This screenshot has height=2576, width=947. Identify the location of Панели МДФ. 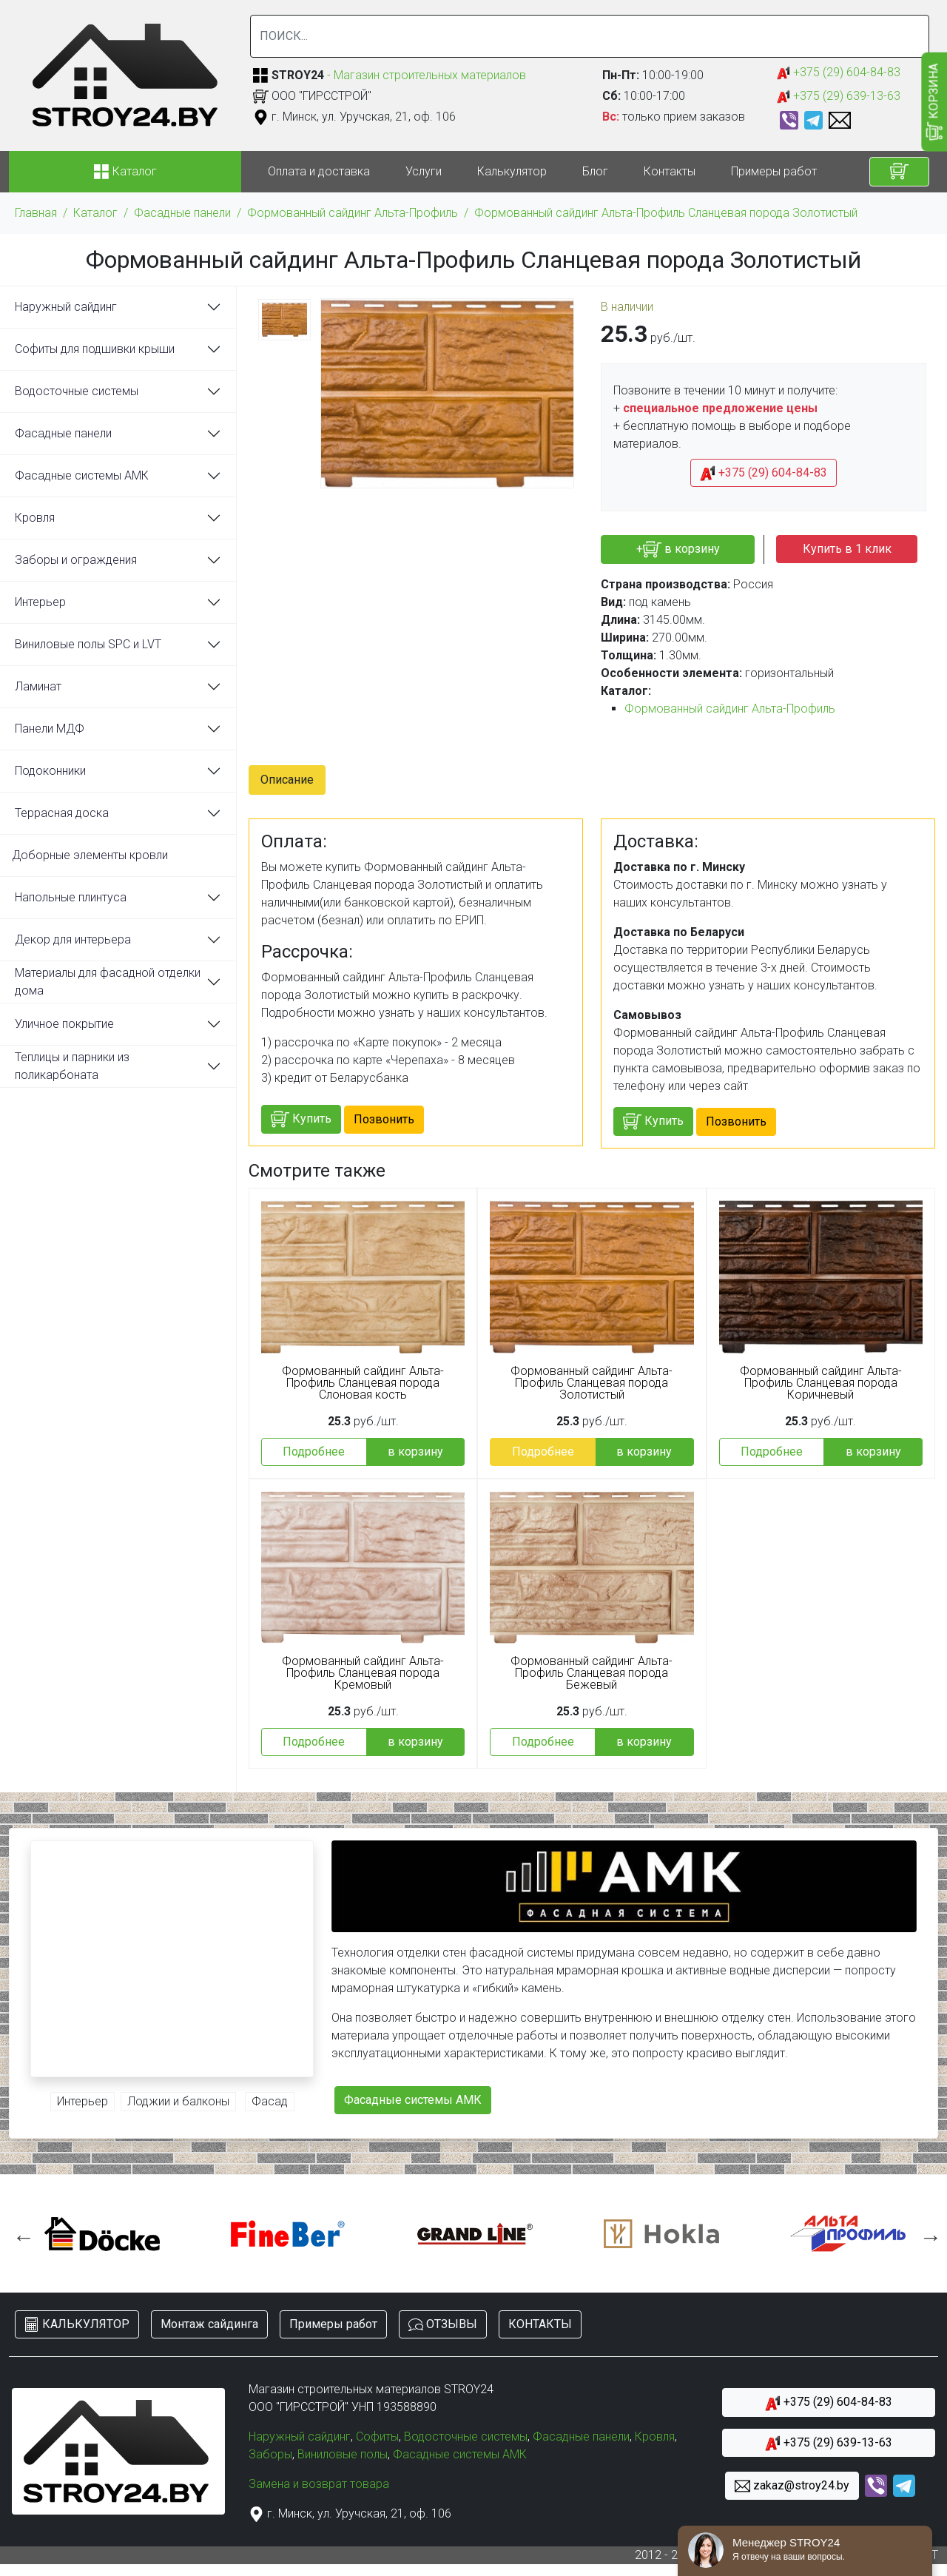
(49, 729).